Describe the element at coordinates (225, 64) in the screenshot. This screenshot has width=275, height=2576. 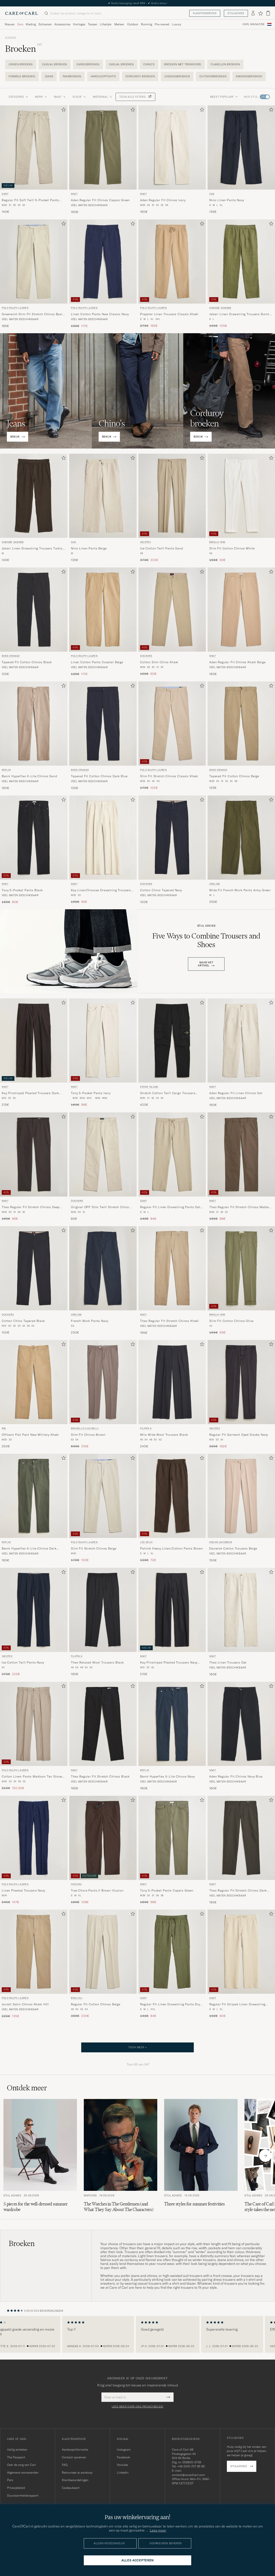
I see `Flanellen broeken` at that location.